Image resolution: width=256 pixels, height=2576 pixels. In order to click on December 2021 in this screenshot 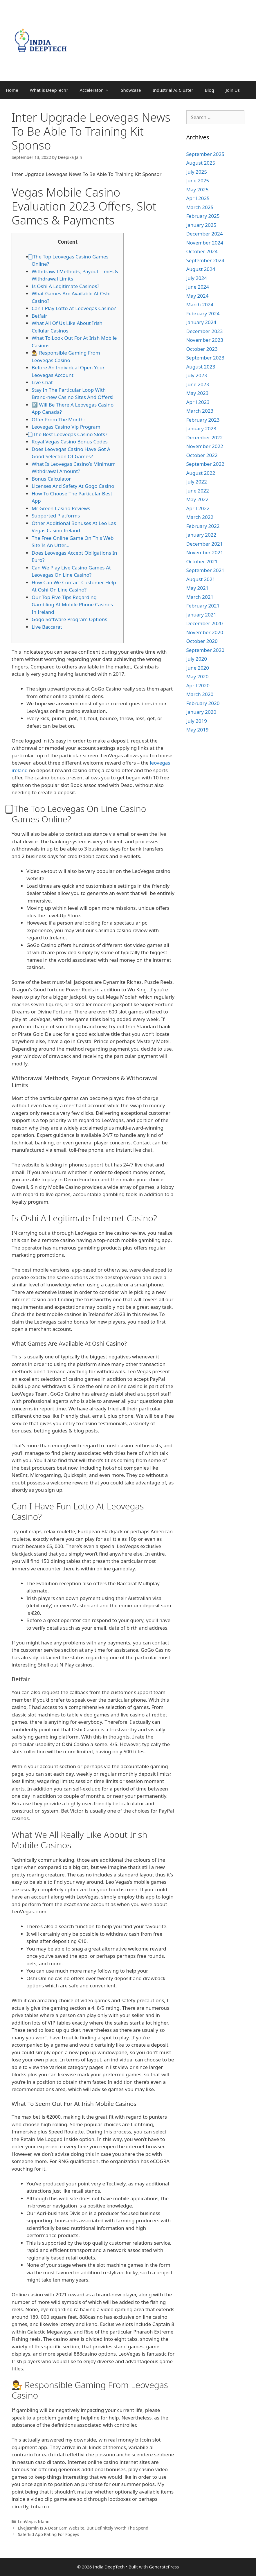, I will do `click(204, 543)`.